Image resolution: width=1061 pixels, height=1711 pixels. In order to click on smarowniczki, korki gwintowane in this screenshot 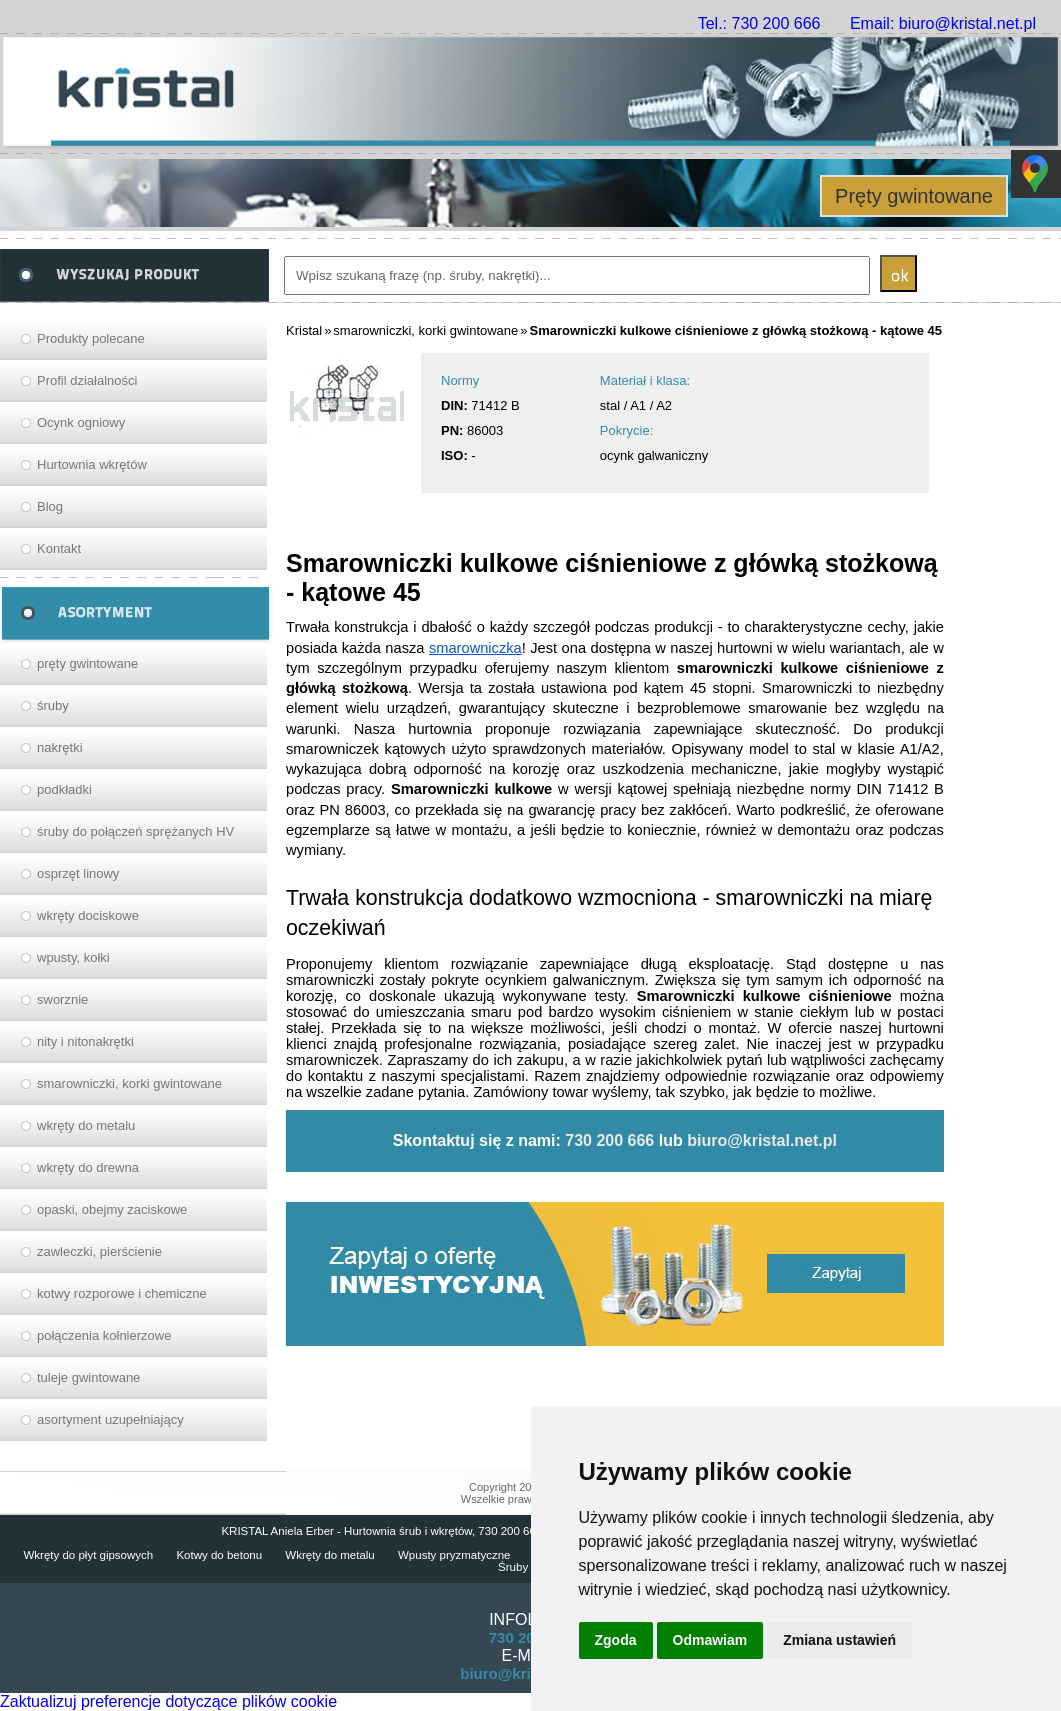, I will do `click(129, 1083)`.